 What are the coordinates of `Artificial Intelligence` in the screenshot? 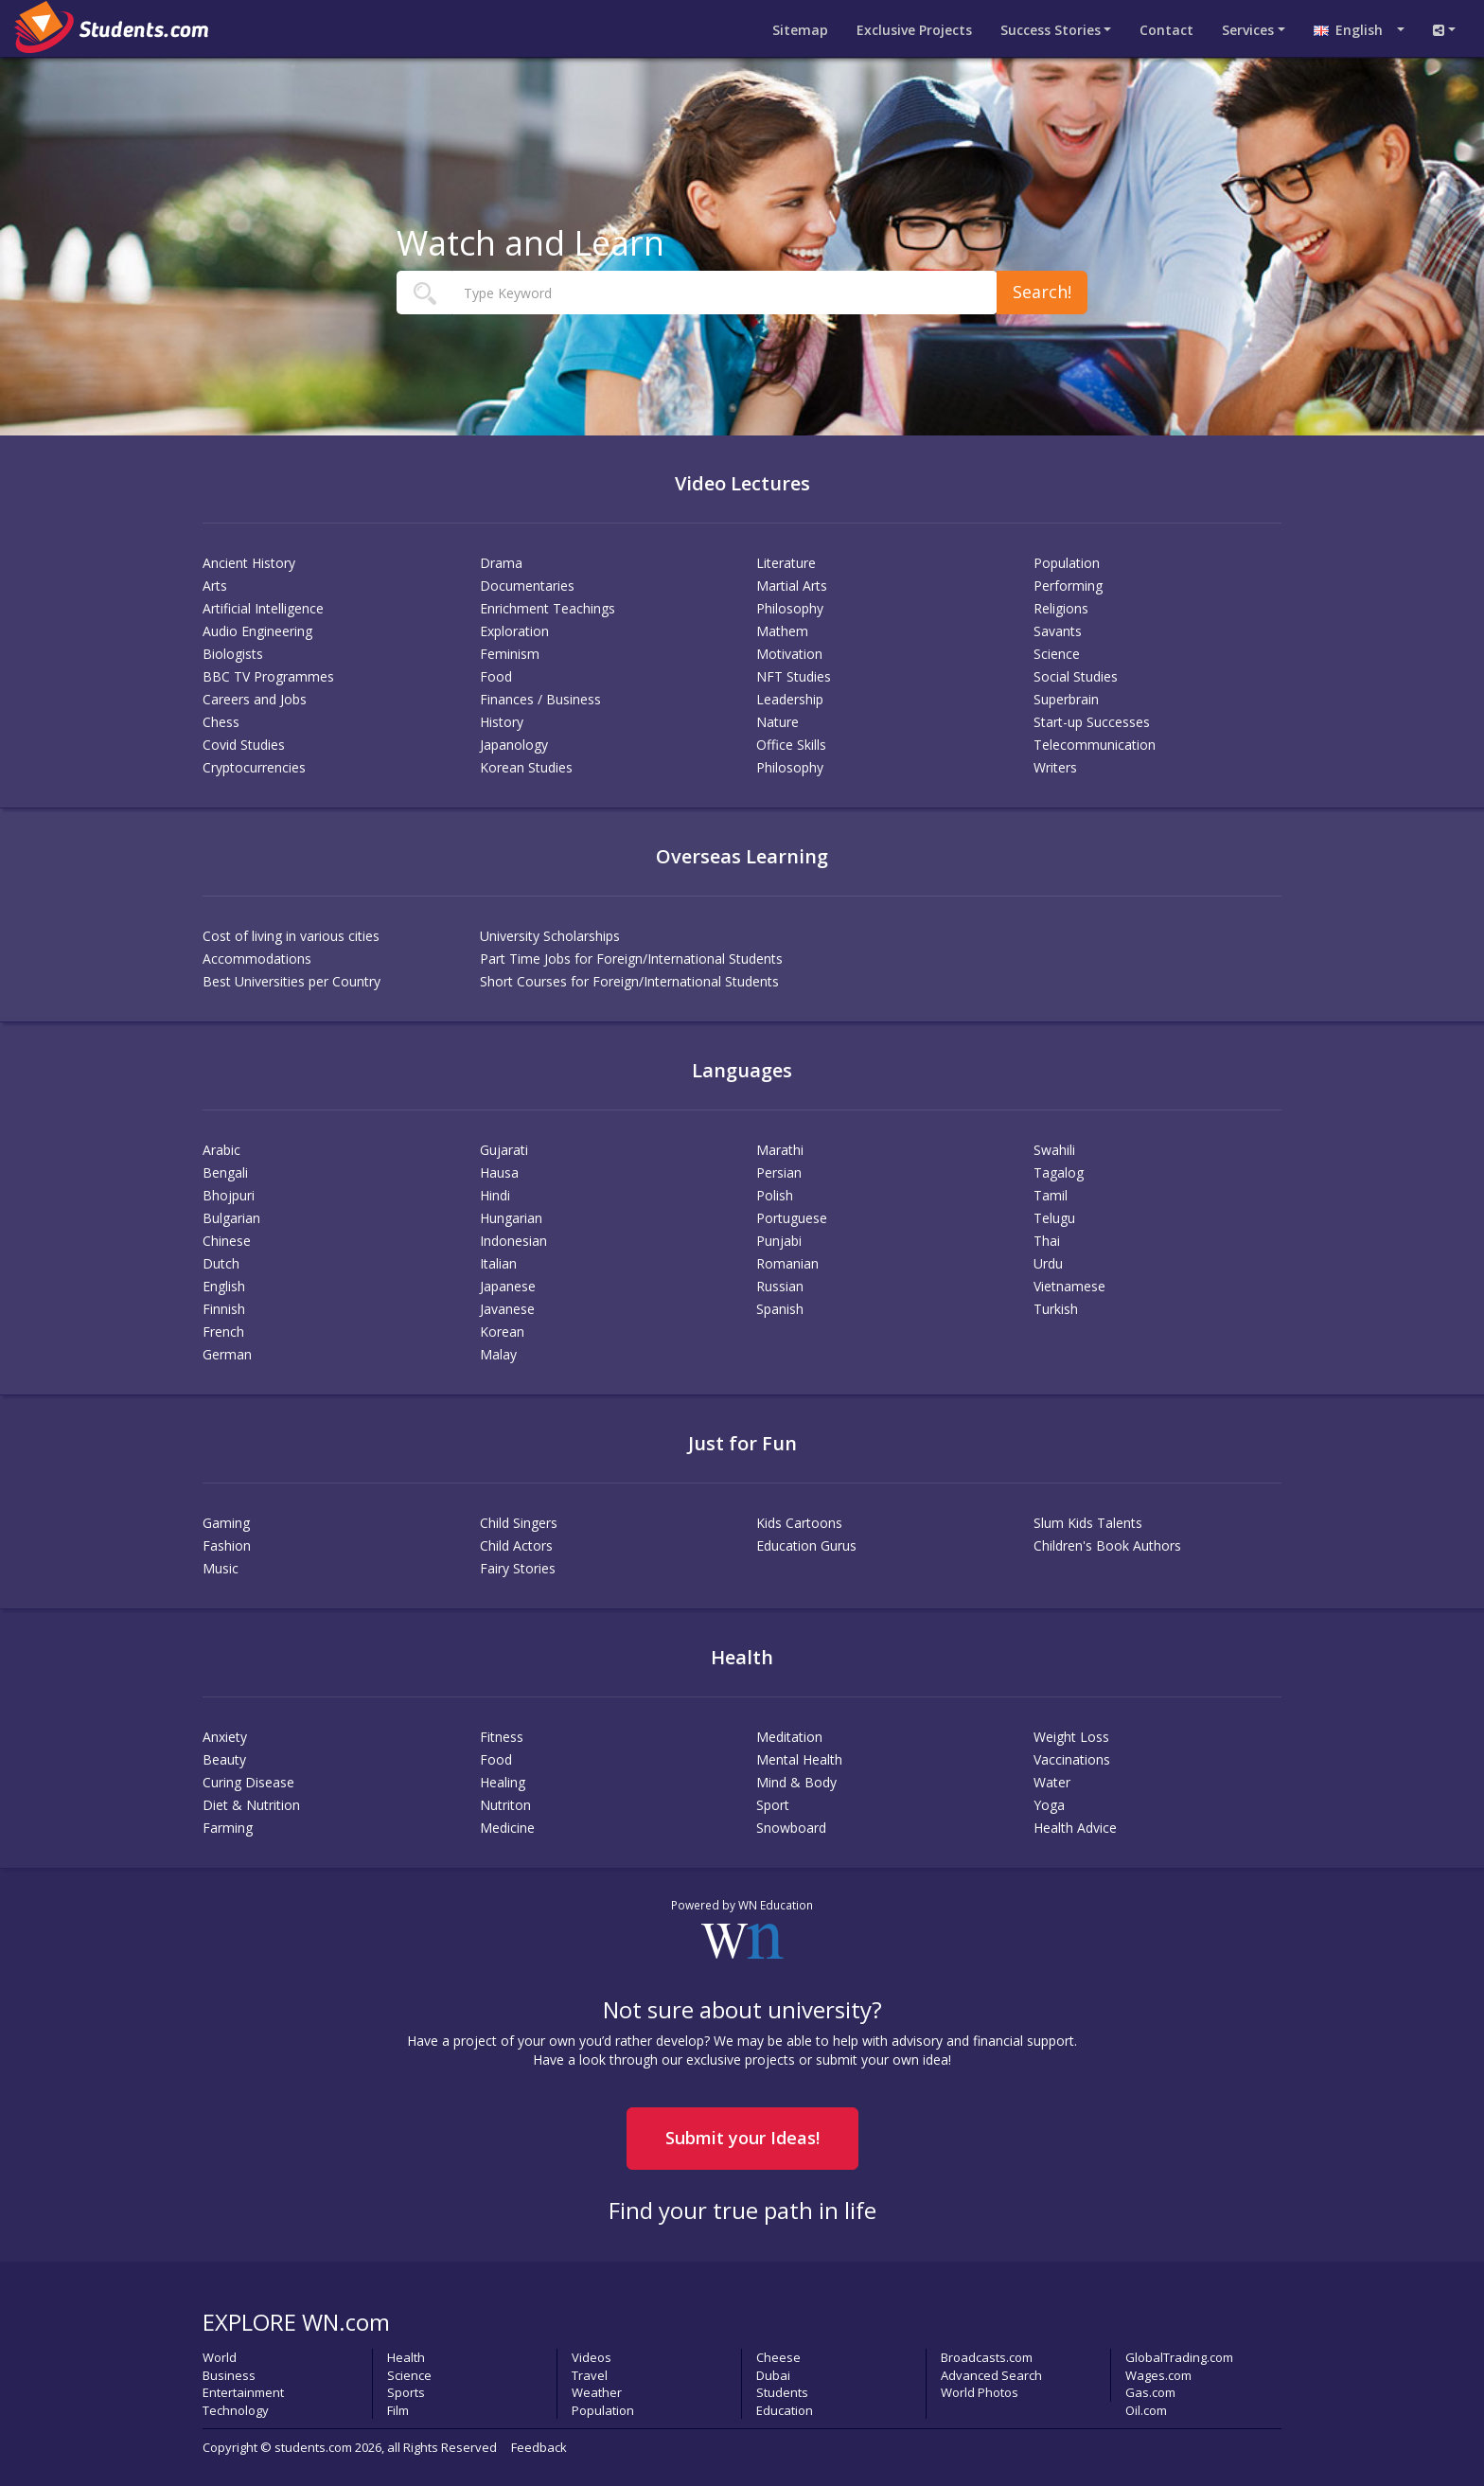 It's located at (263, 608).